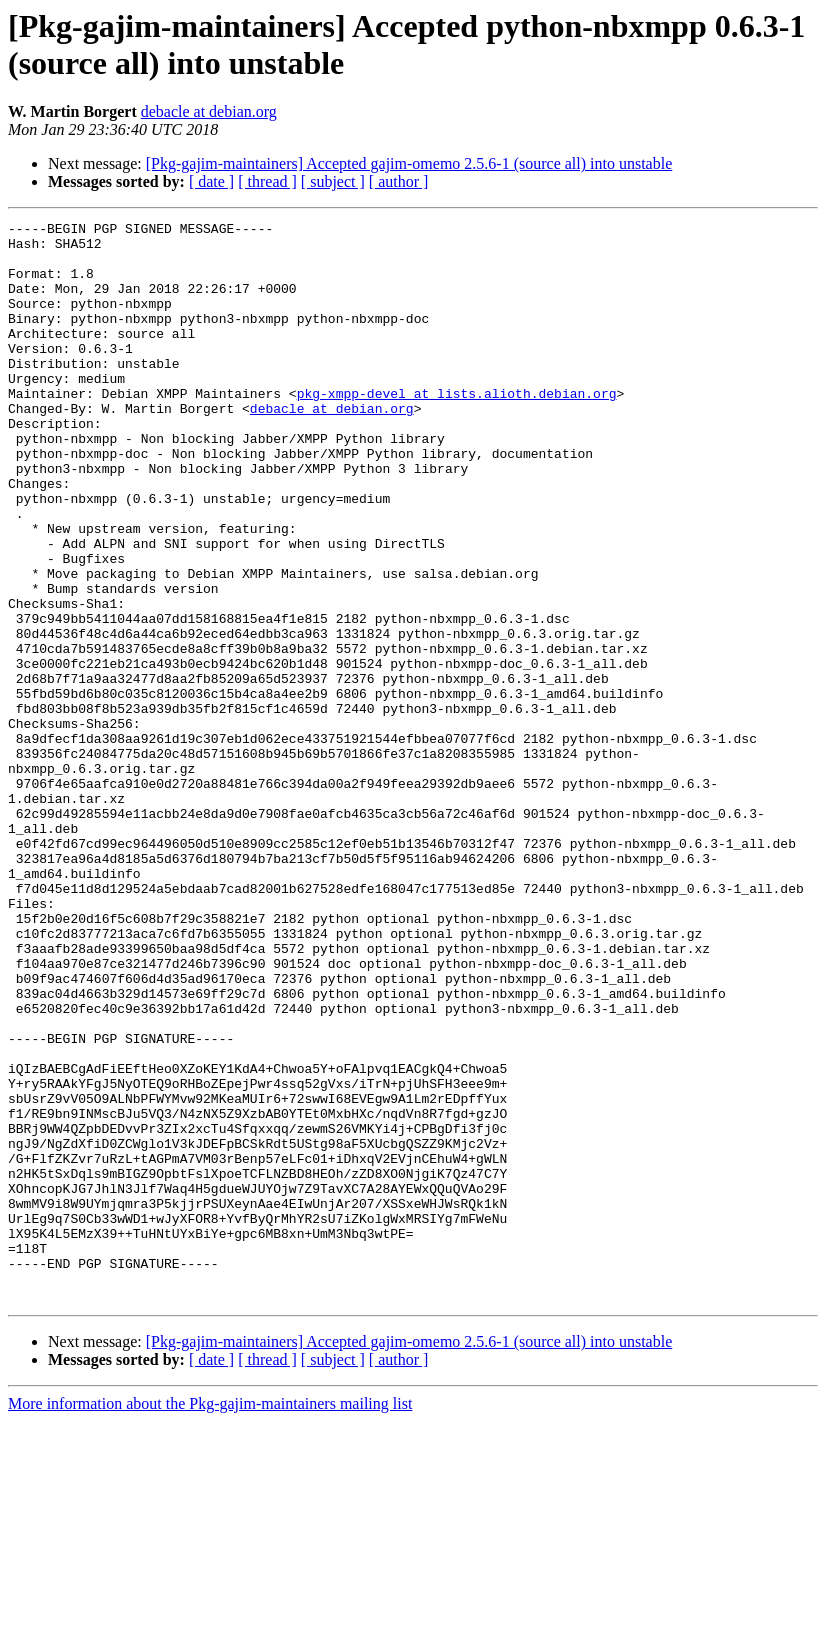 Image resolution: width=826 pixels, height=1637 pixels. I want to click on [ subject ], so click(333, 181).